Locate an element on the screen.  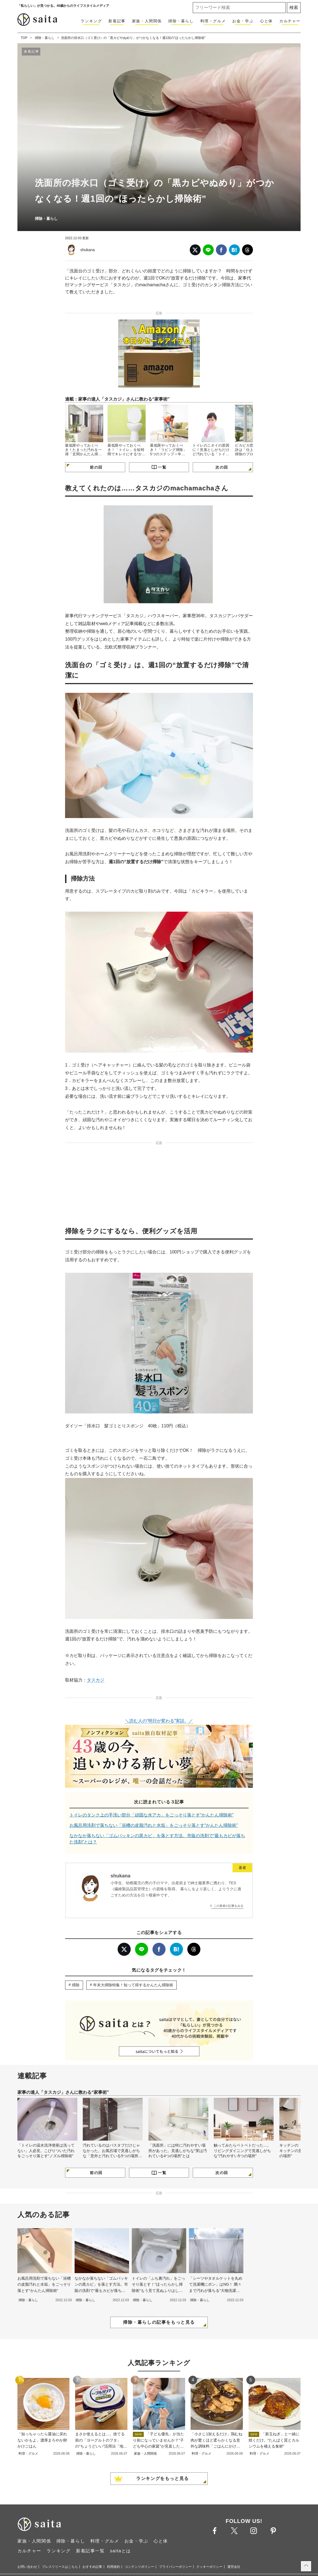
ランキング is located at coordinates (91, 21).